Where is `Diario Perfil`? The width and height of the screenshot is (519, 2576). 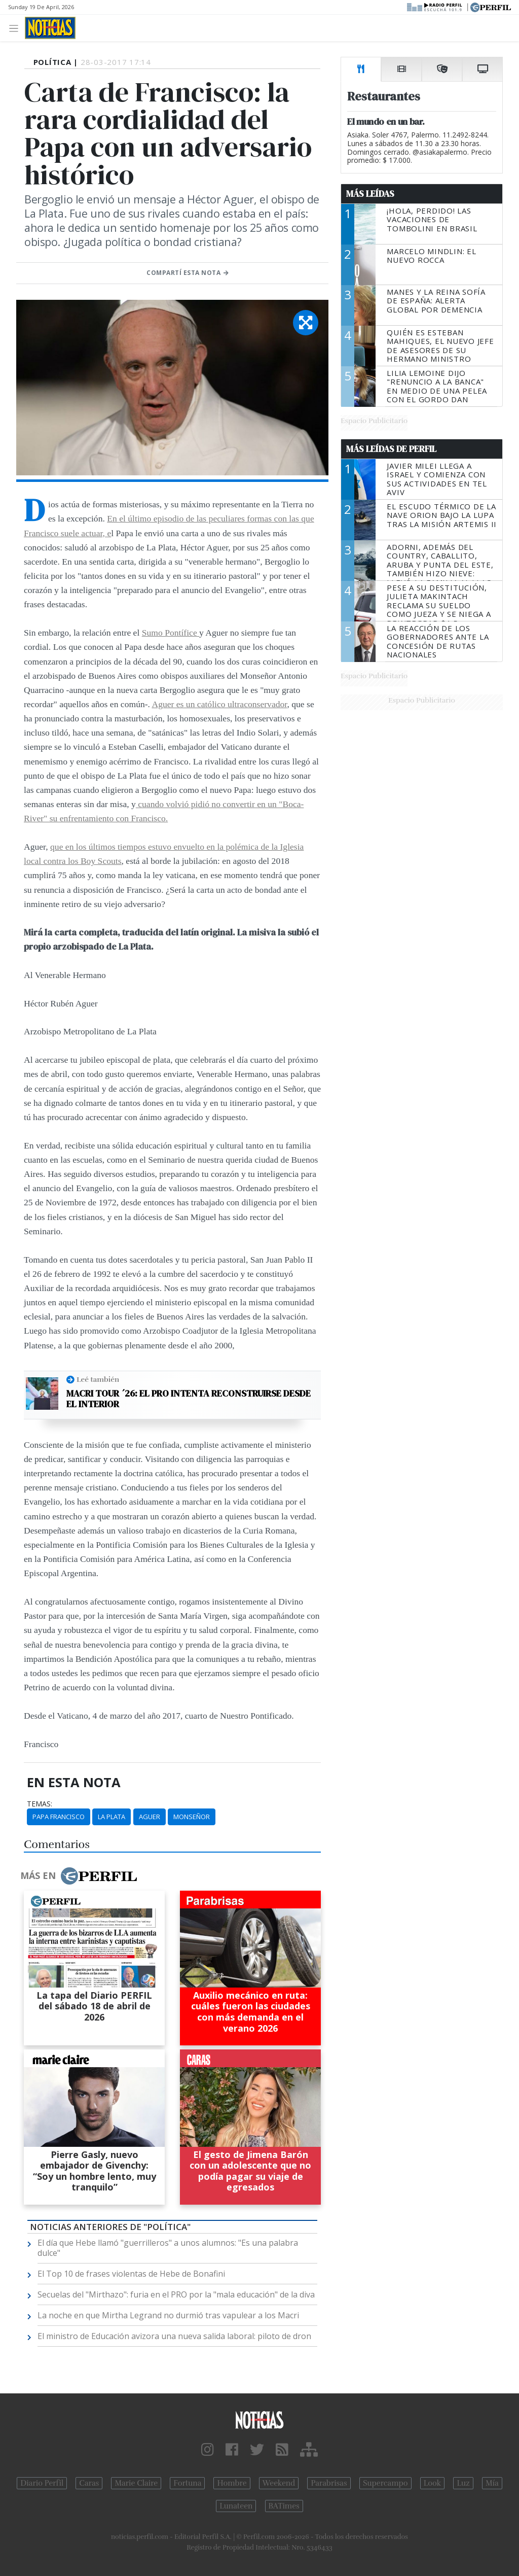
Diario Perfil is located at coordinates (41, 2483).